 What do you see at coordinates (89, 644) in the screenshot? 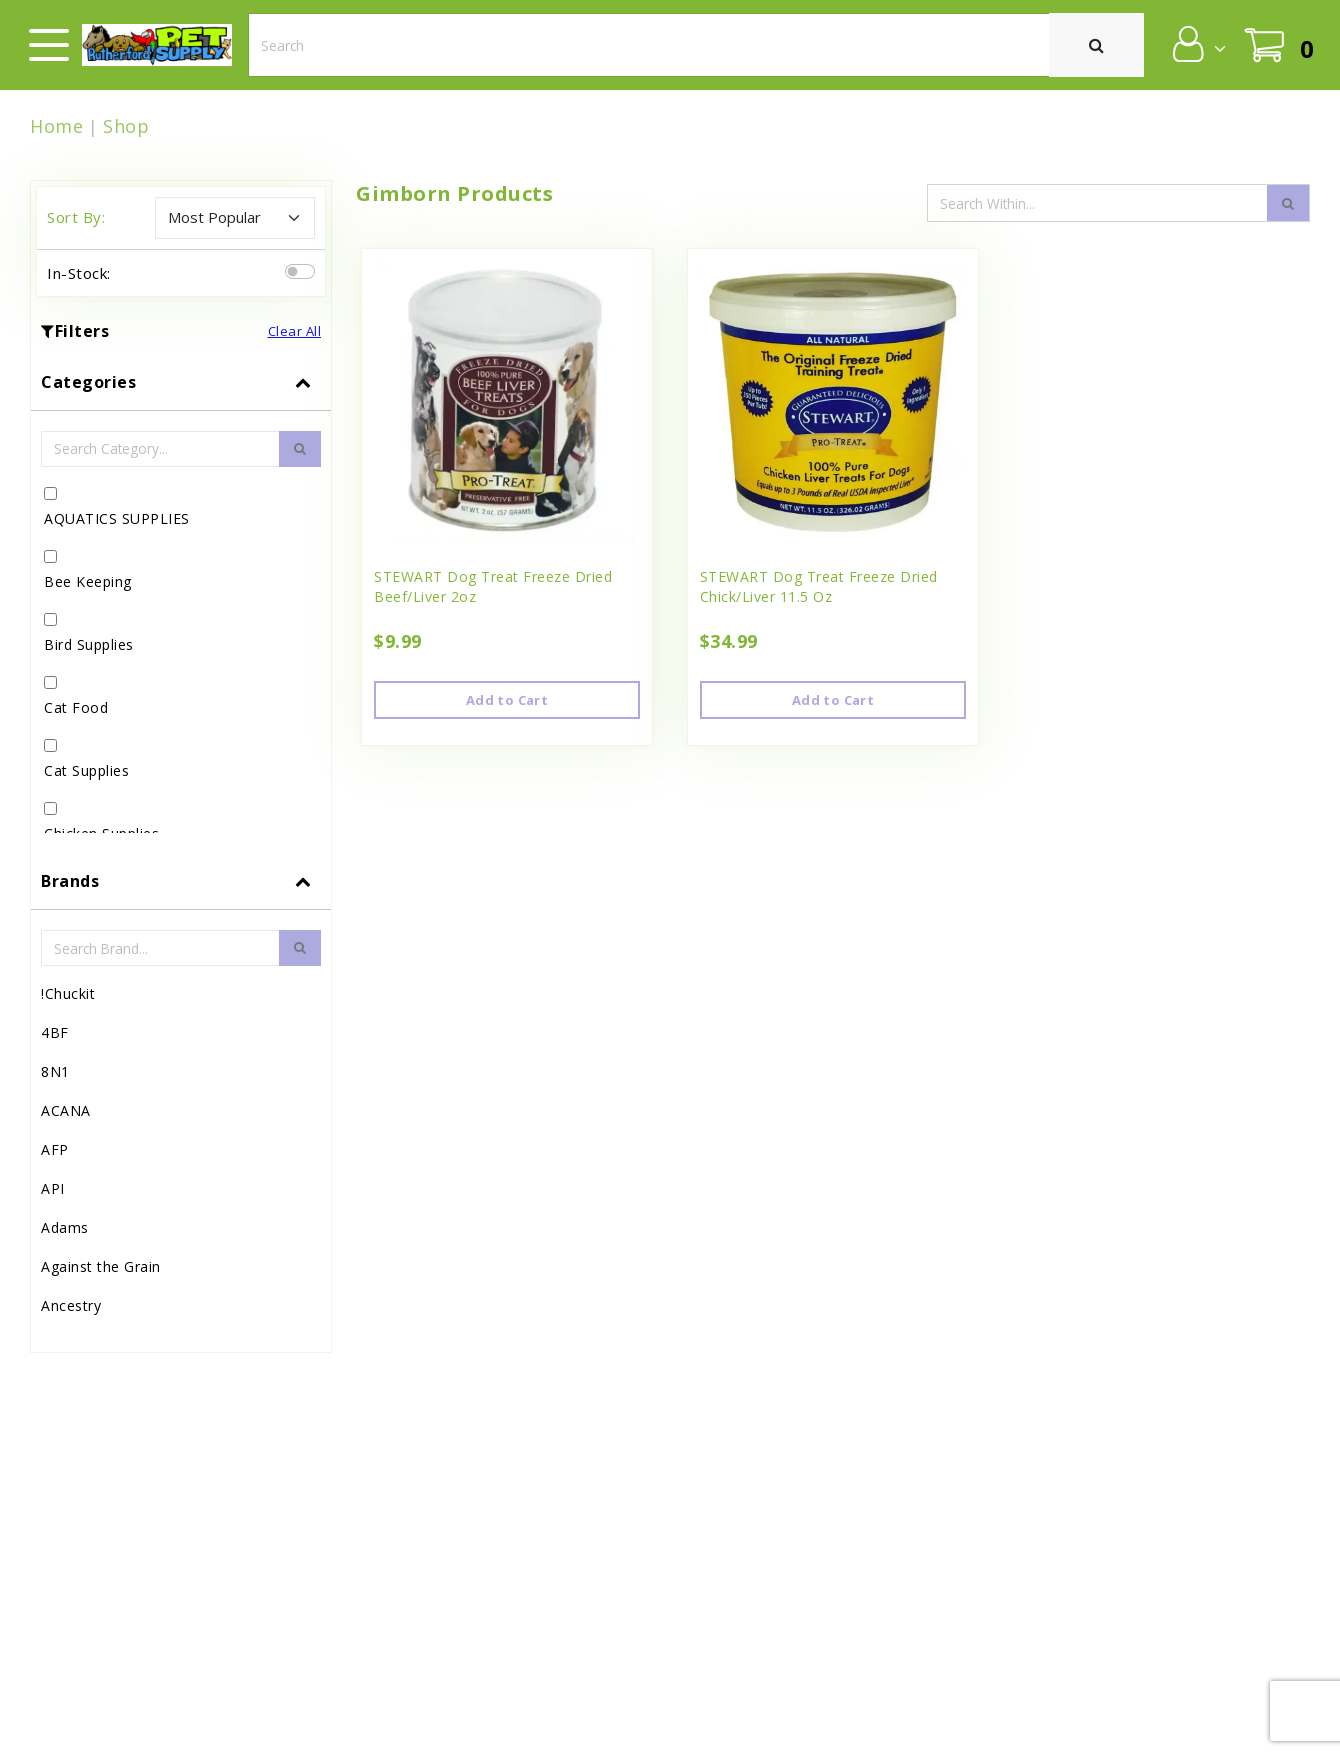
I see `Bird Supplies` at bounding box center [89, 644].